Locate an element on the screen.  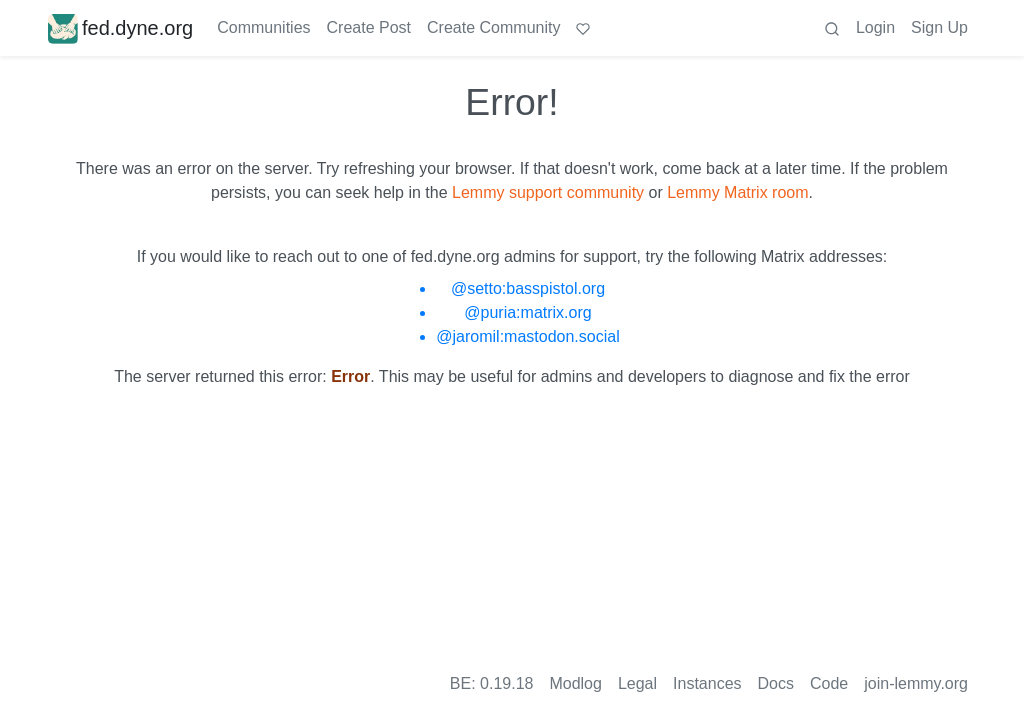
fed.dyne.org is located at coordinates (120, 28).